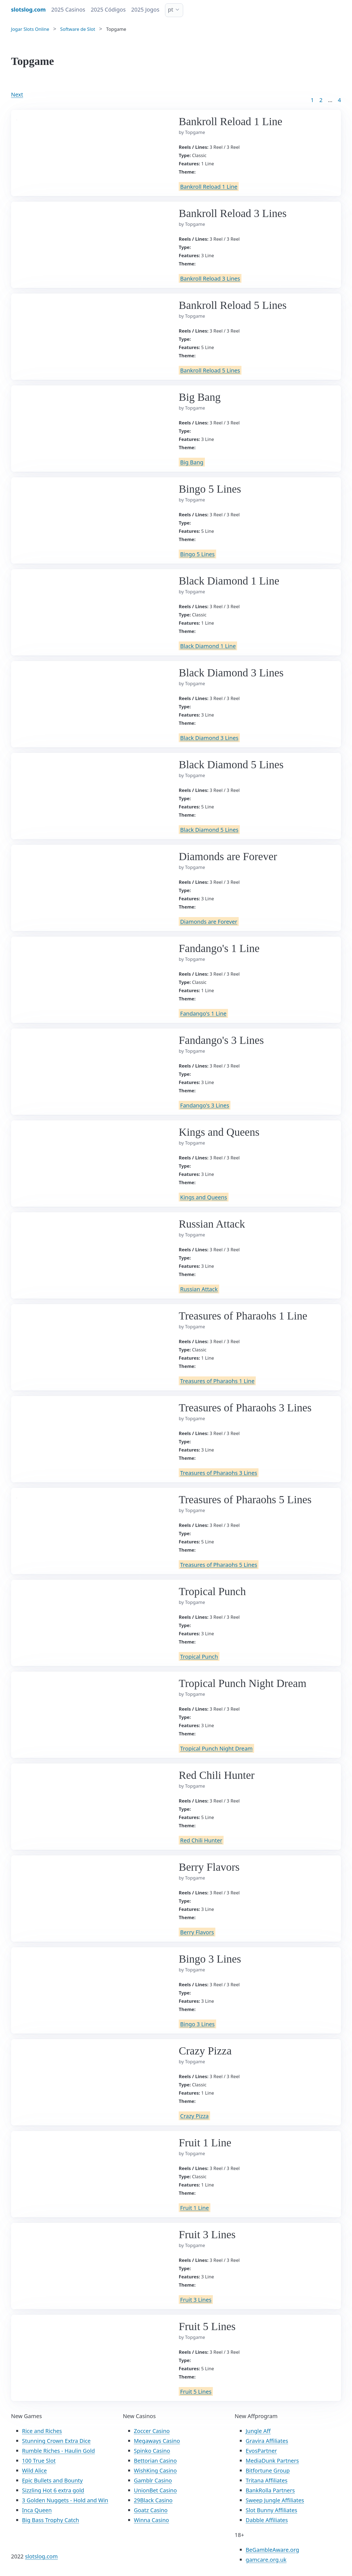  Describe the element at coordinates (261, 2450) in the screenshot. I see `EvosPartner` at that location.